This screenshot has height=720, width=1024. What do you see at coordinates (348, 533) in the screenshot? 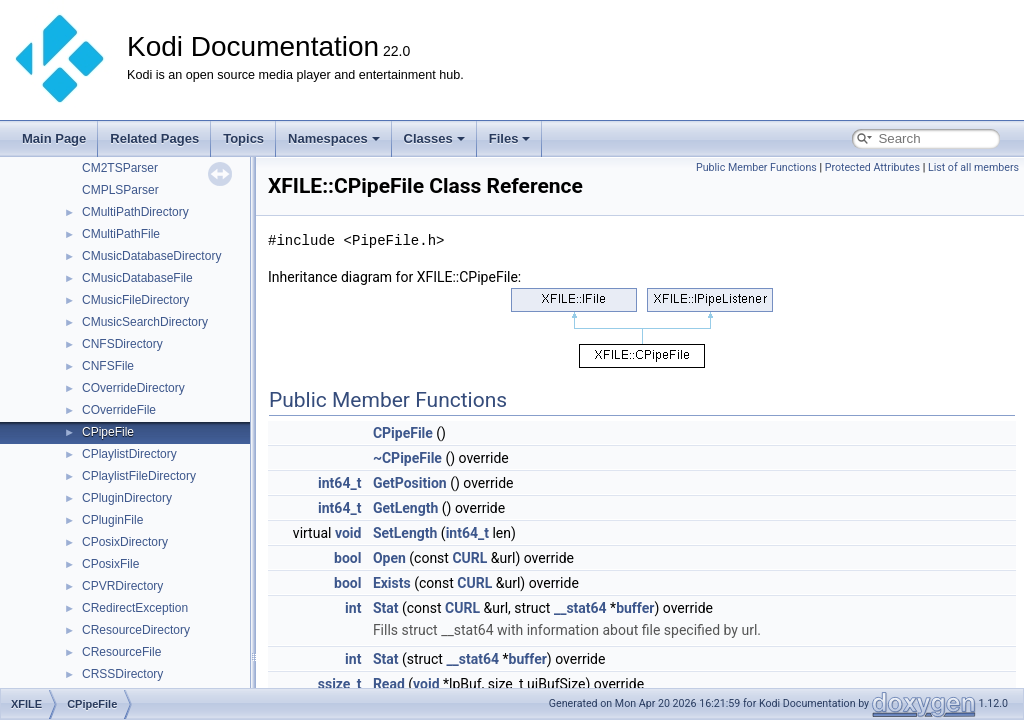
I see `void` at bounding box center [348, 533].